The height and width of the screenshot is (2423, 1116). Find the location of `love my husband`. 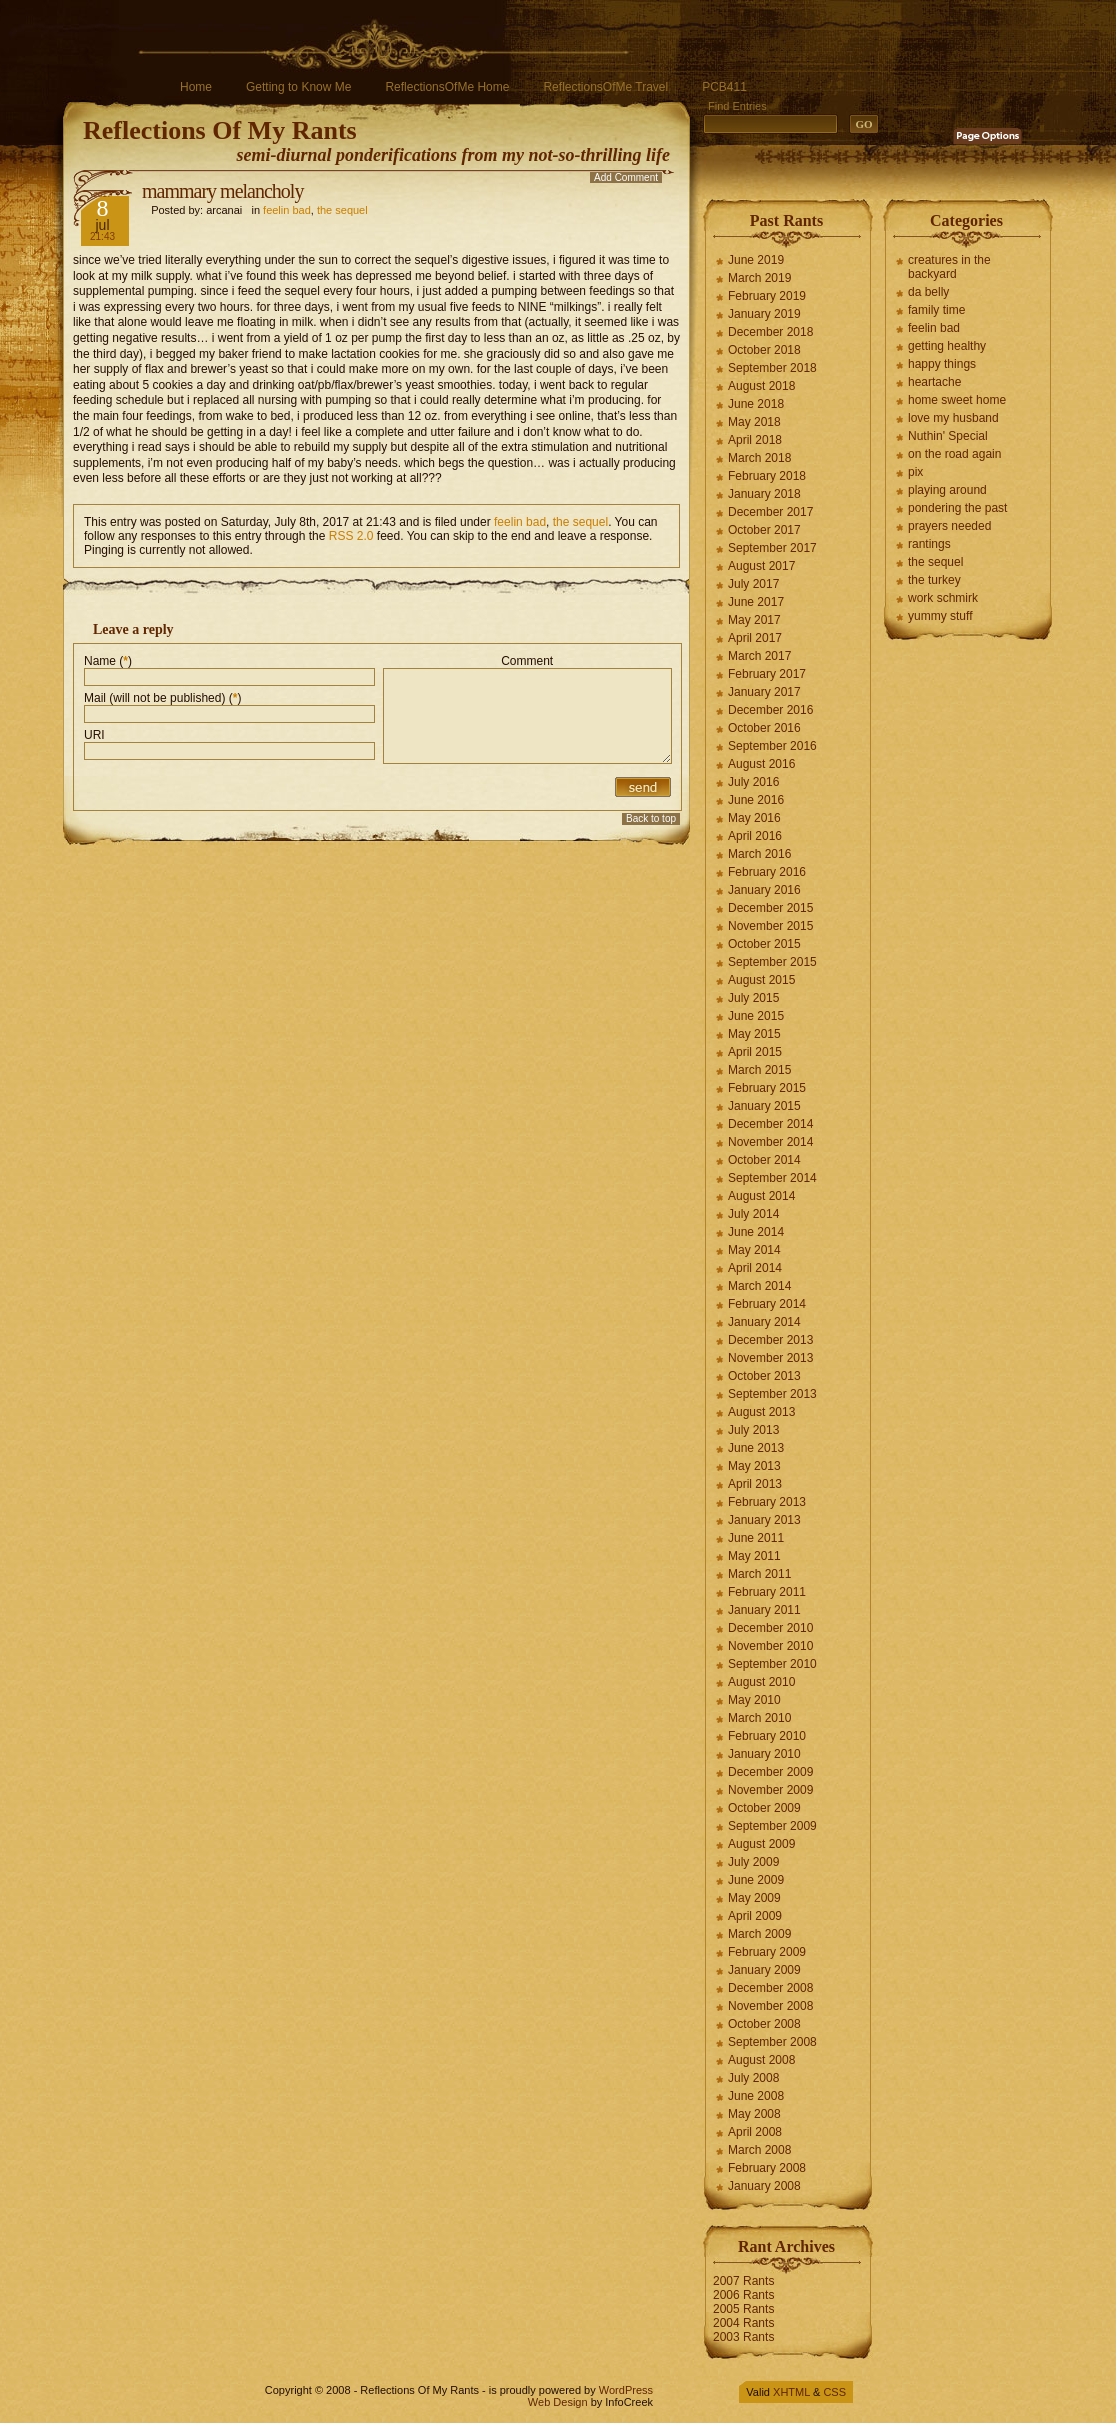

love my husband is located at coordinates (953, 418).